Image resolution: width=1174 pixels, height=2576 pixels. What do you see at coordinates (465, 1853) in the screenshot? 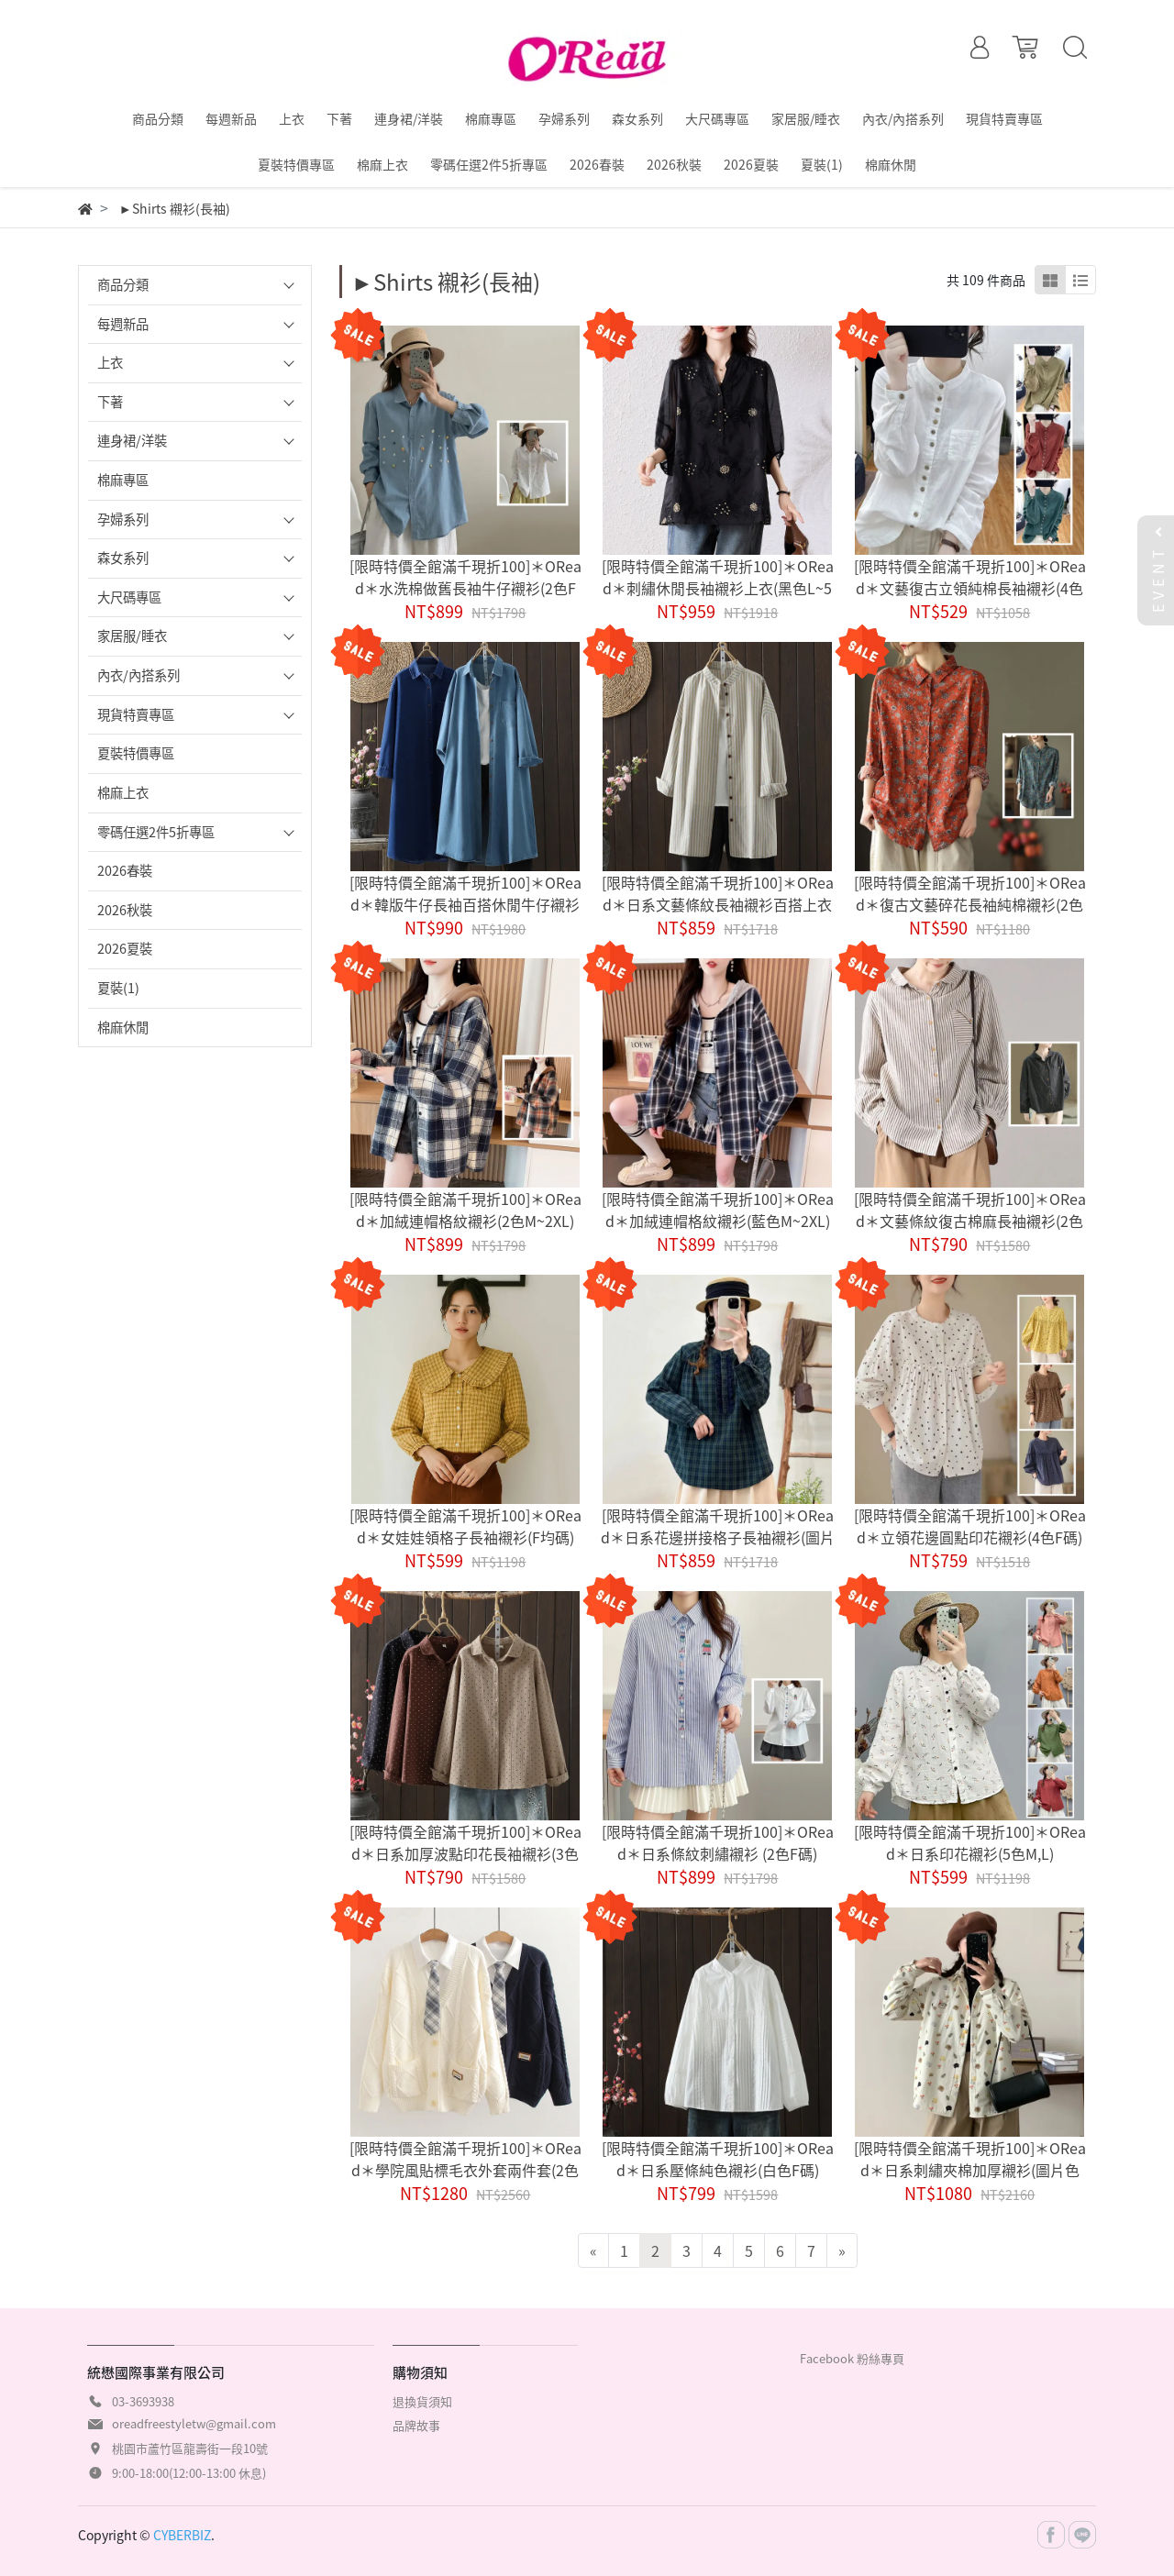
I see `[限時特價全館滿千現折100]＊ORead＊日系加厚波點印花長袖襯衫(3色F碼)` at bounding box center [465, 1853].